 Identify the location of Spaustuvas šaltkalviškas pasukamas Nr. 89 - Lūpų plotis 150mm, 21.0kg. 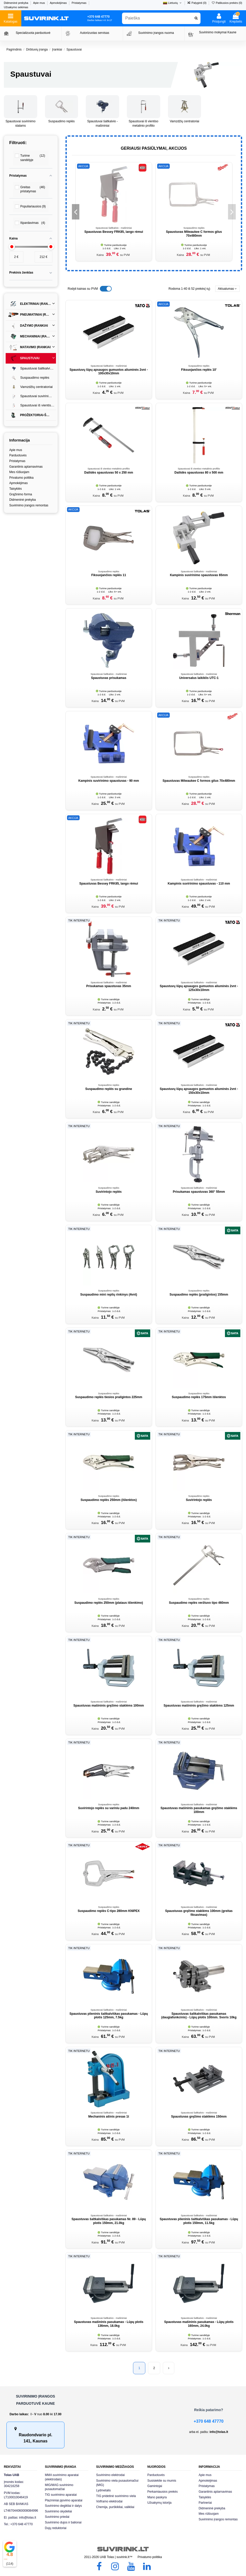
(108, 2220).